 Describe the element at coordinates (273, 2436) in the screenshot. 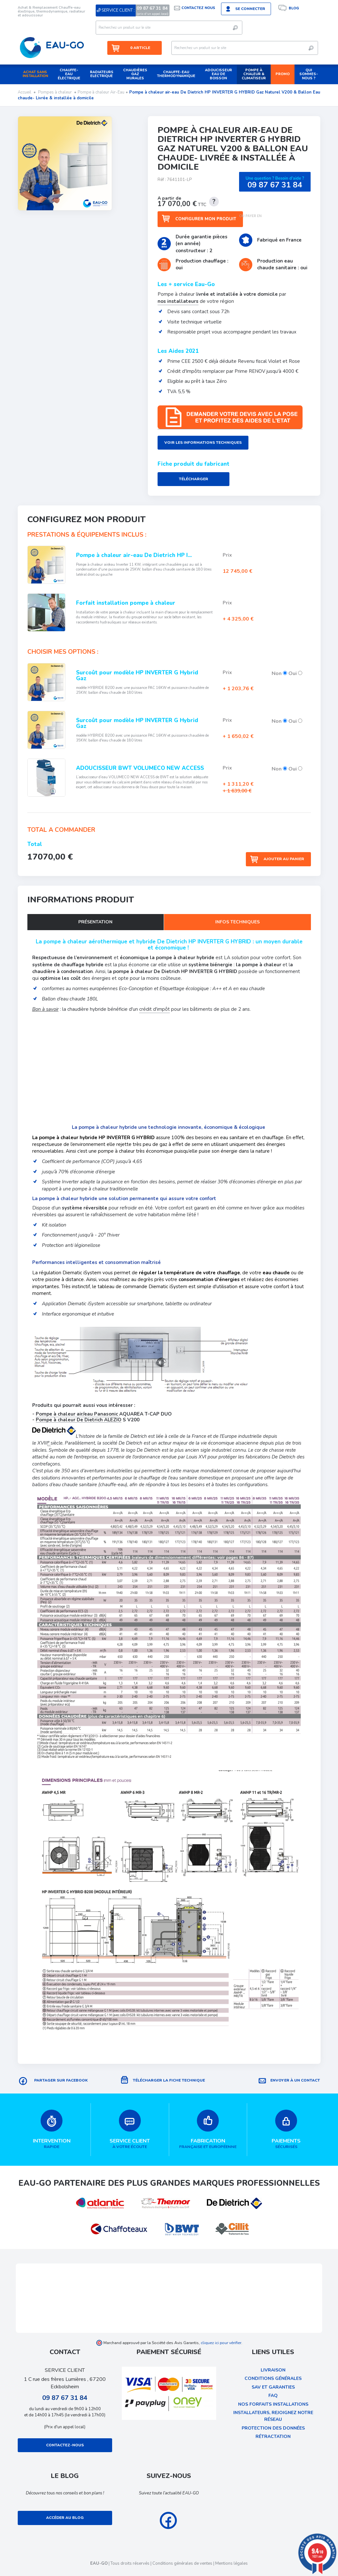

I see `rétractation` at that location.